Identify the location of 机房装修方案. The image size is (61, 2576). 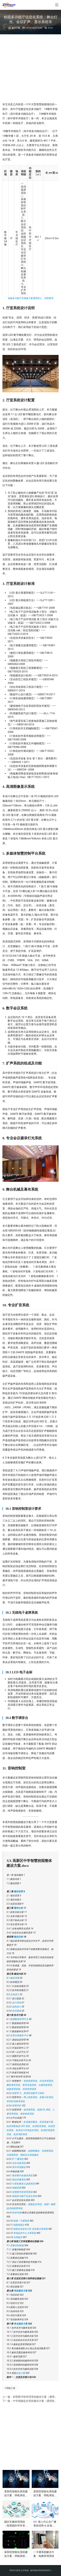
(46, 2122).